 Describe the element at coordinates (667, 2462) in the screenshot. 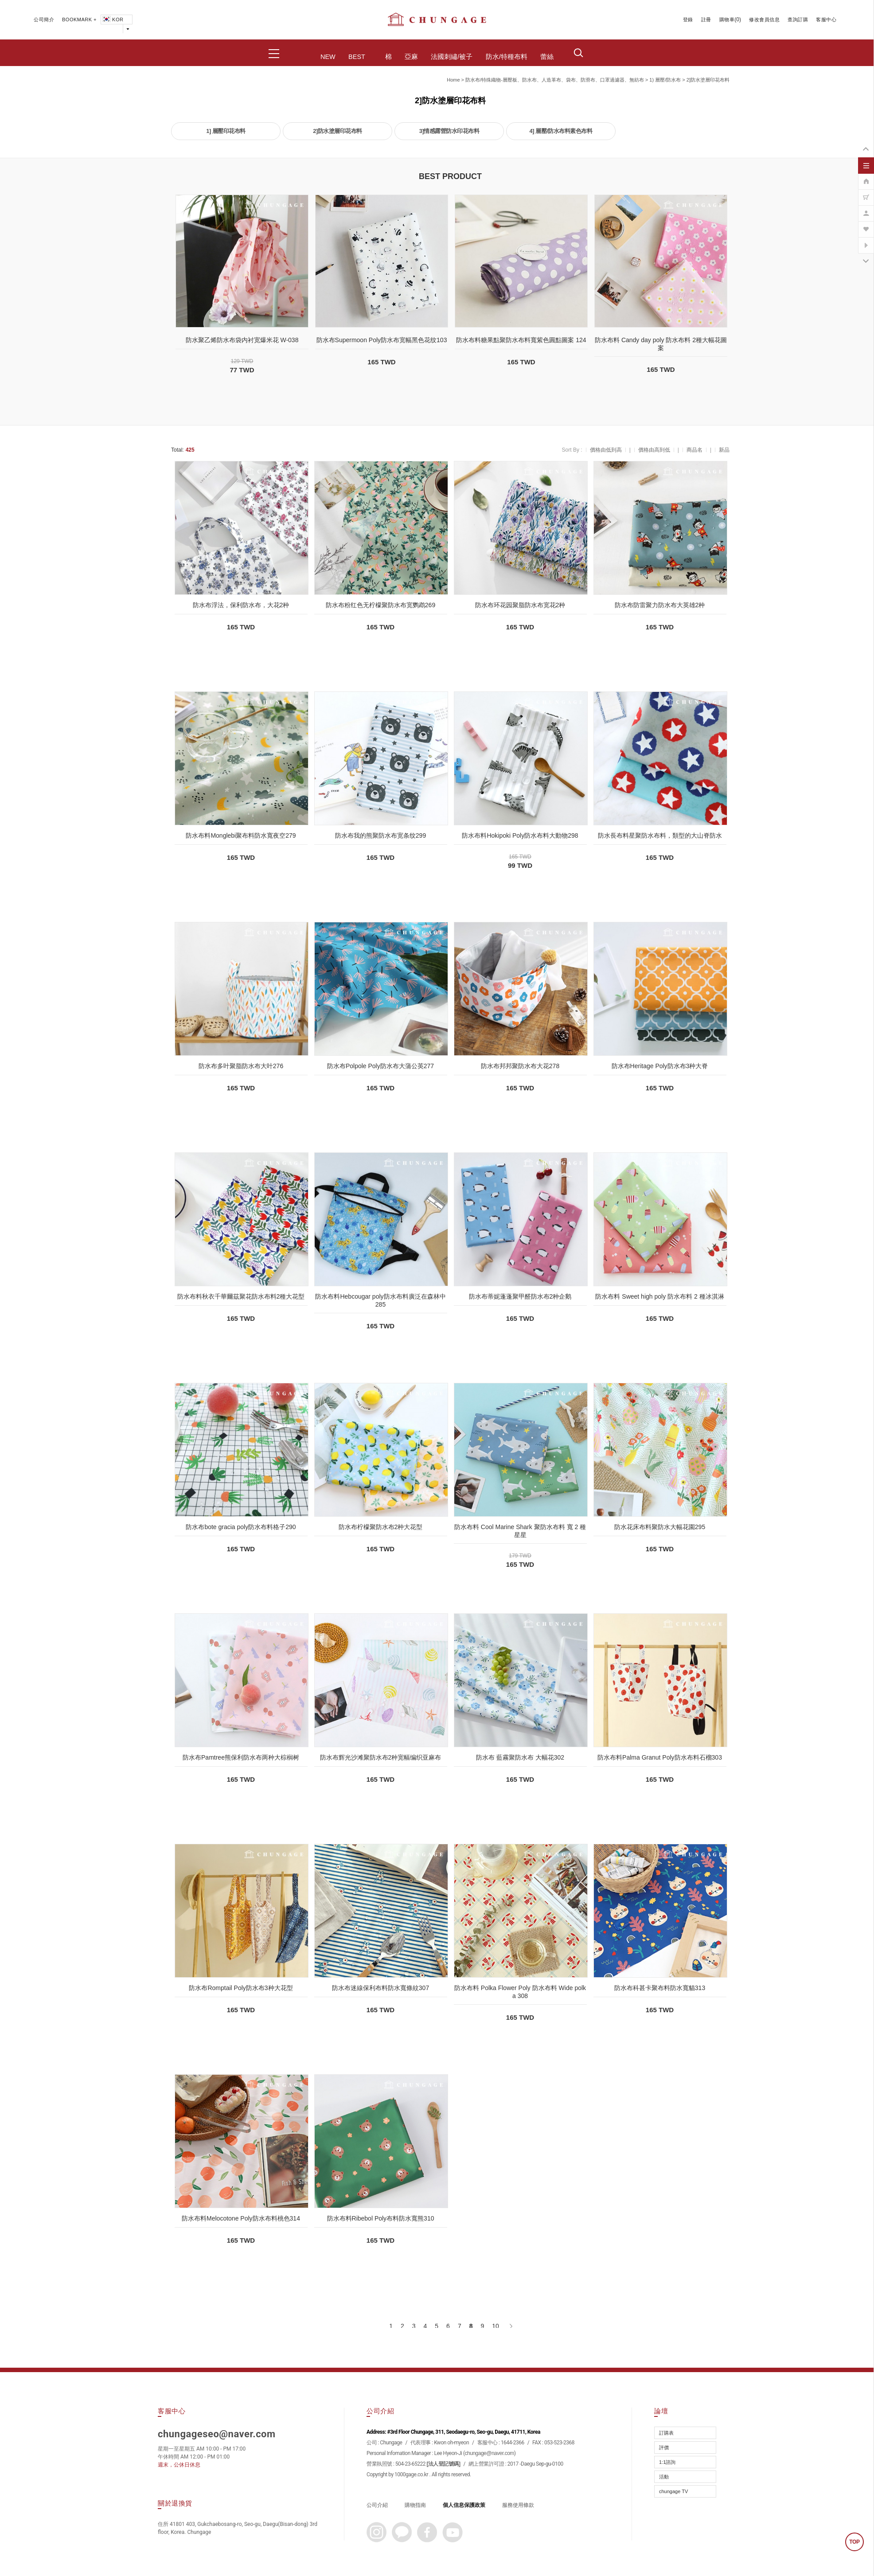

I see `1:1諮詢` at that location.